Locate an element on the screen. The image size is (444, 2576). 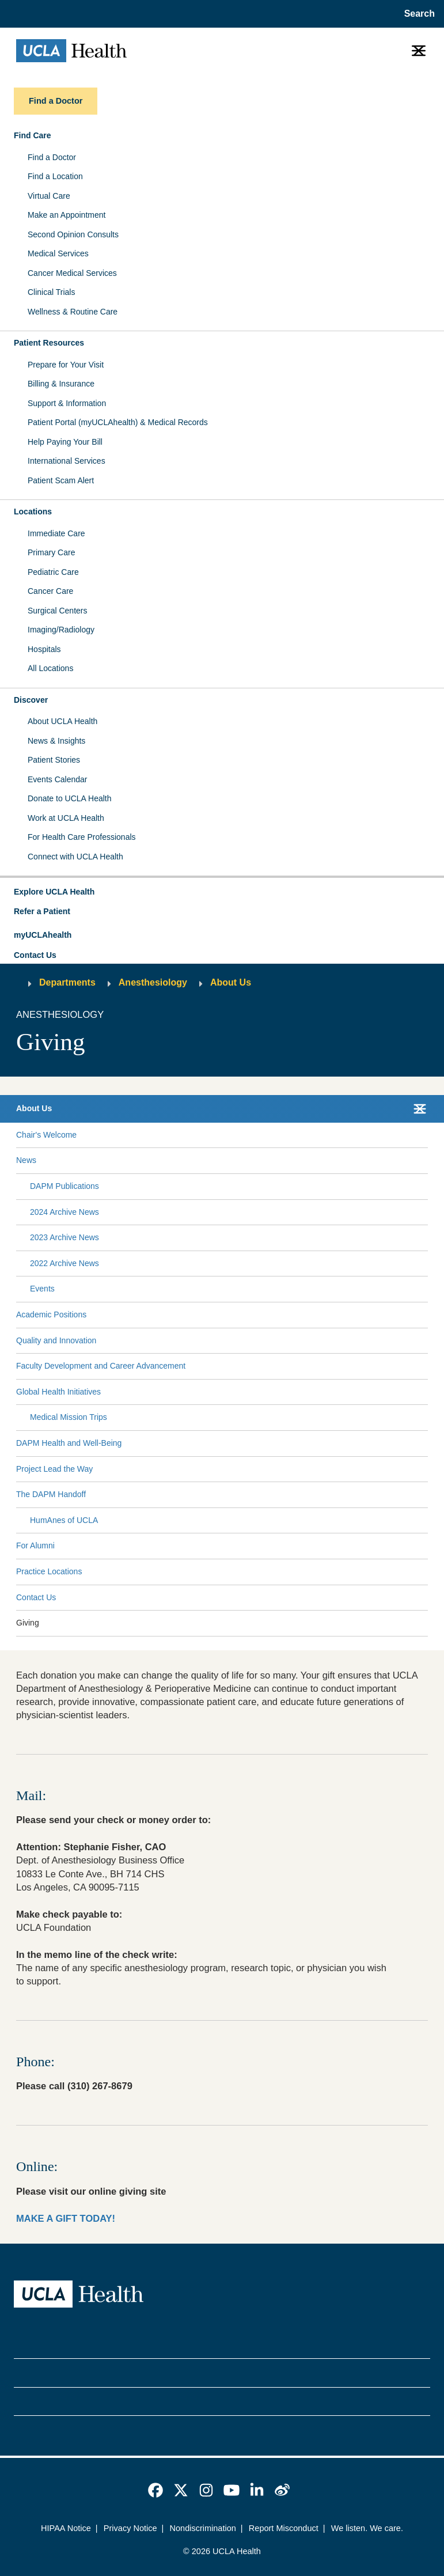
Find a Doctor is located at coordinates (52, 157).